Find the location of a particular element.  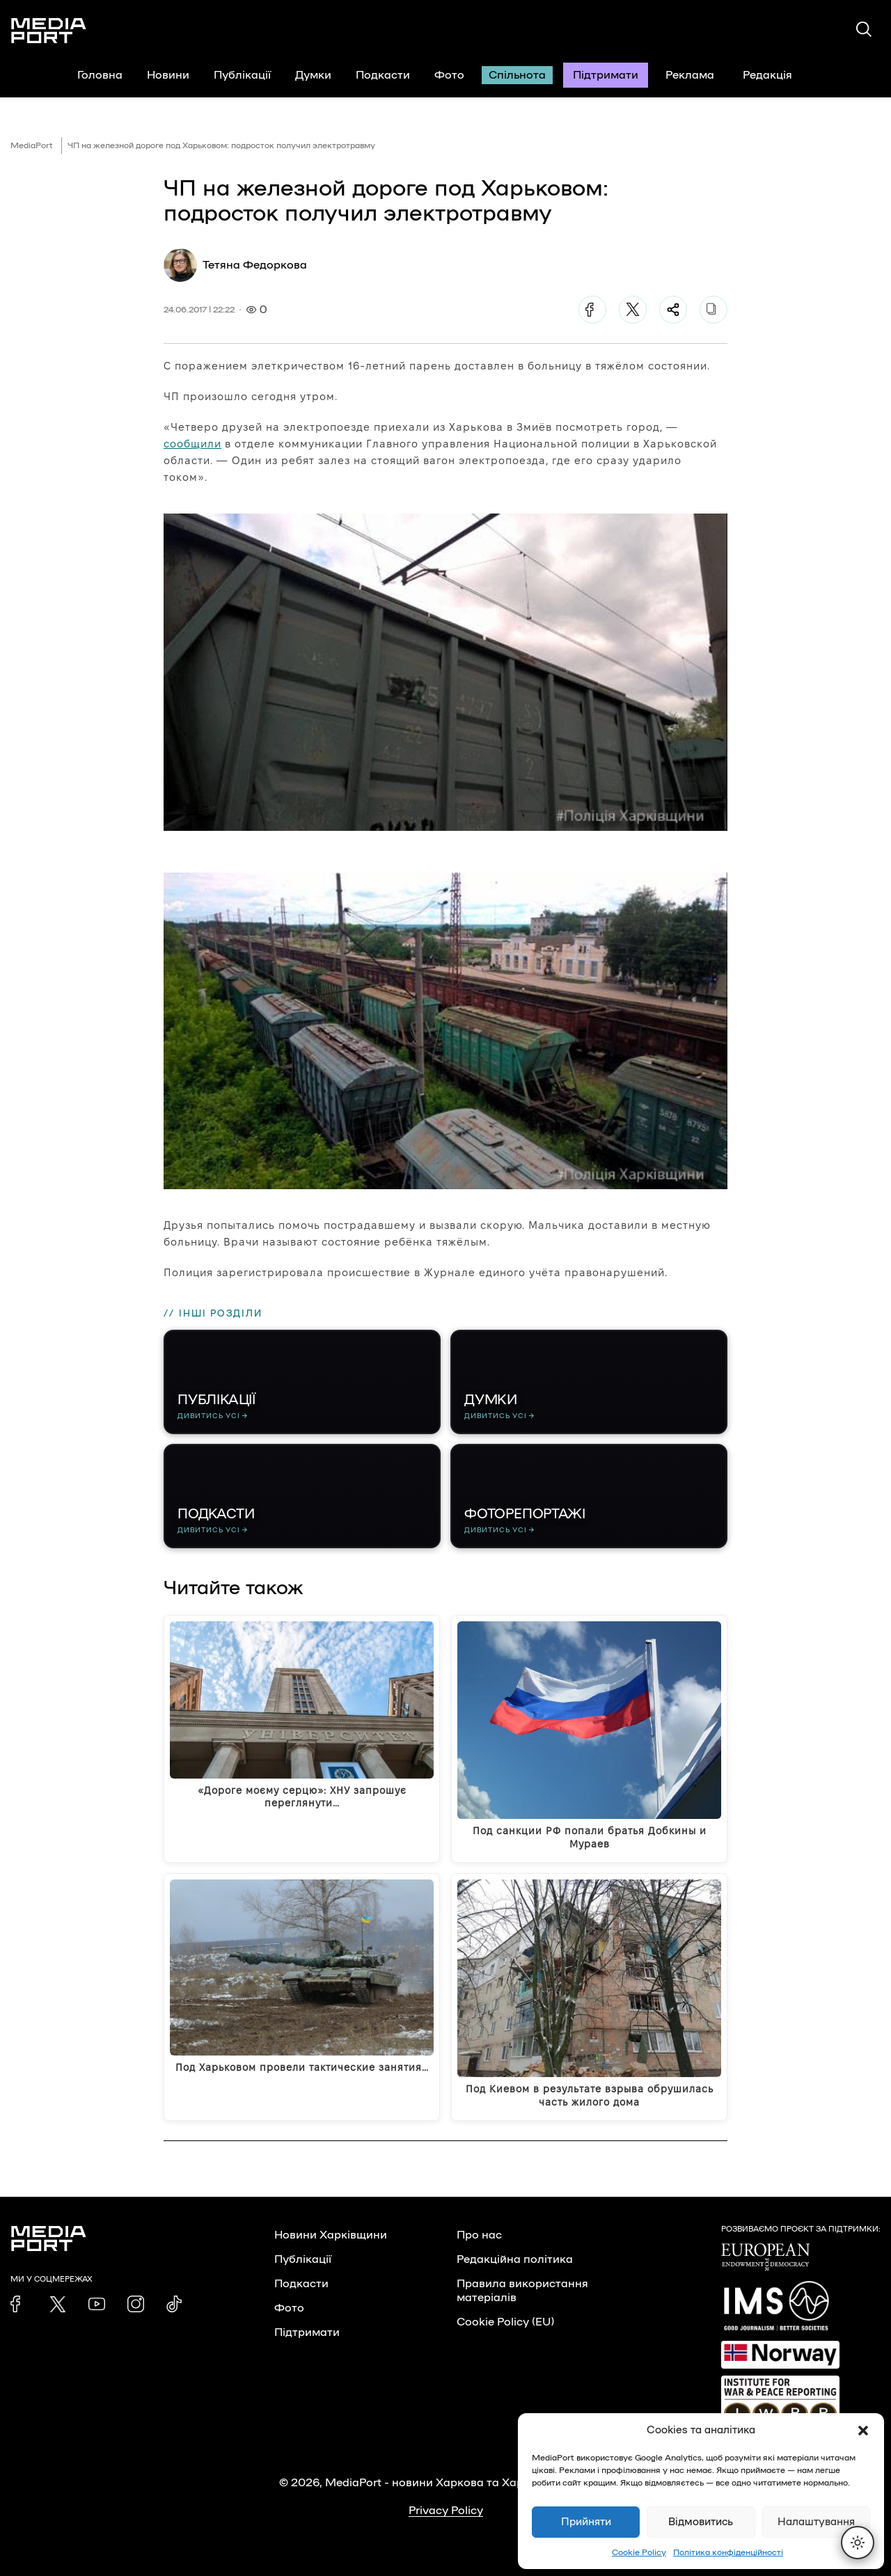

Privacy Policy is located at coordinates (446, 2510).